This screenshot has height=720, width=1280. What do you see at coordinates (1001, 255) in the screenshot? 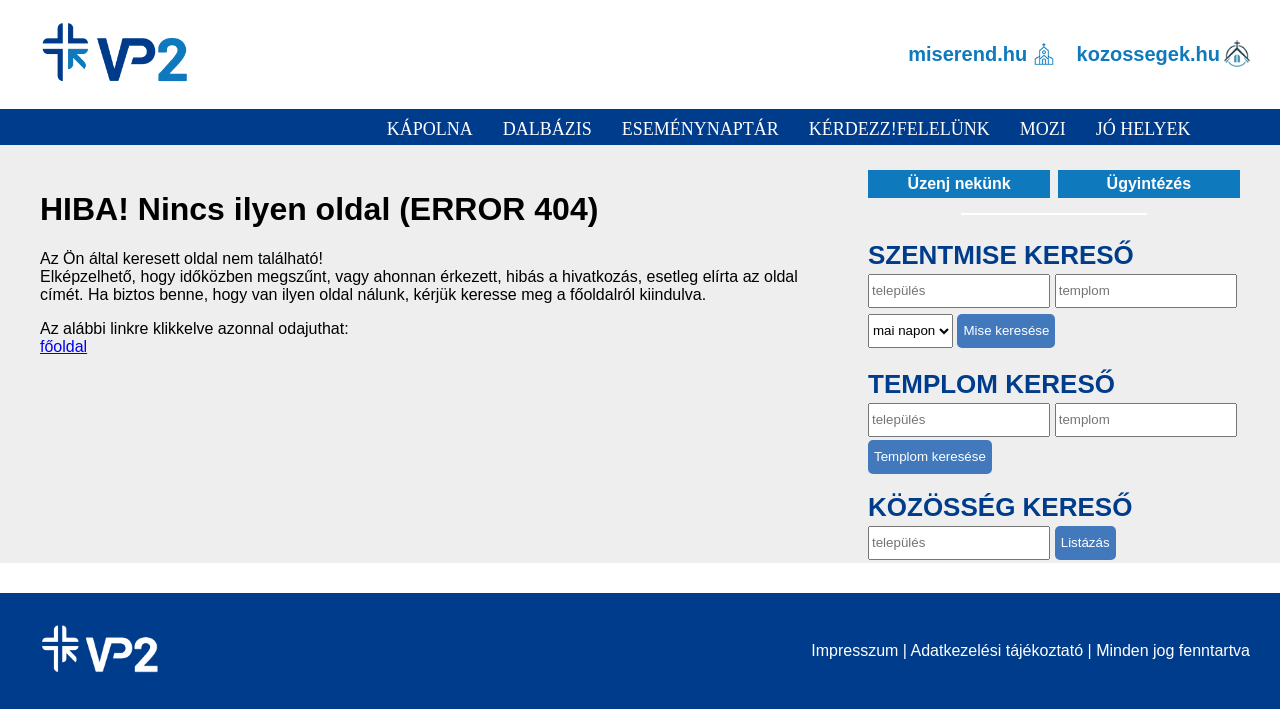
I see `Szentmise kereső` at bounding box center [1001, 255].